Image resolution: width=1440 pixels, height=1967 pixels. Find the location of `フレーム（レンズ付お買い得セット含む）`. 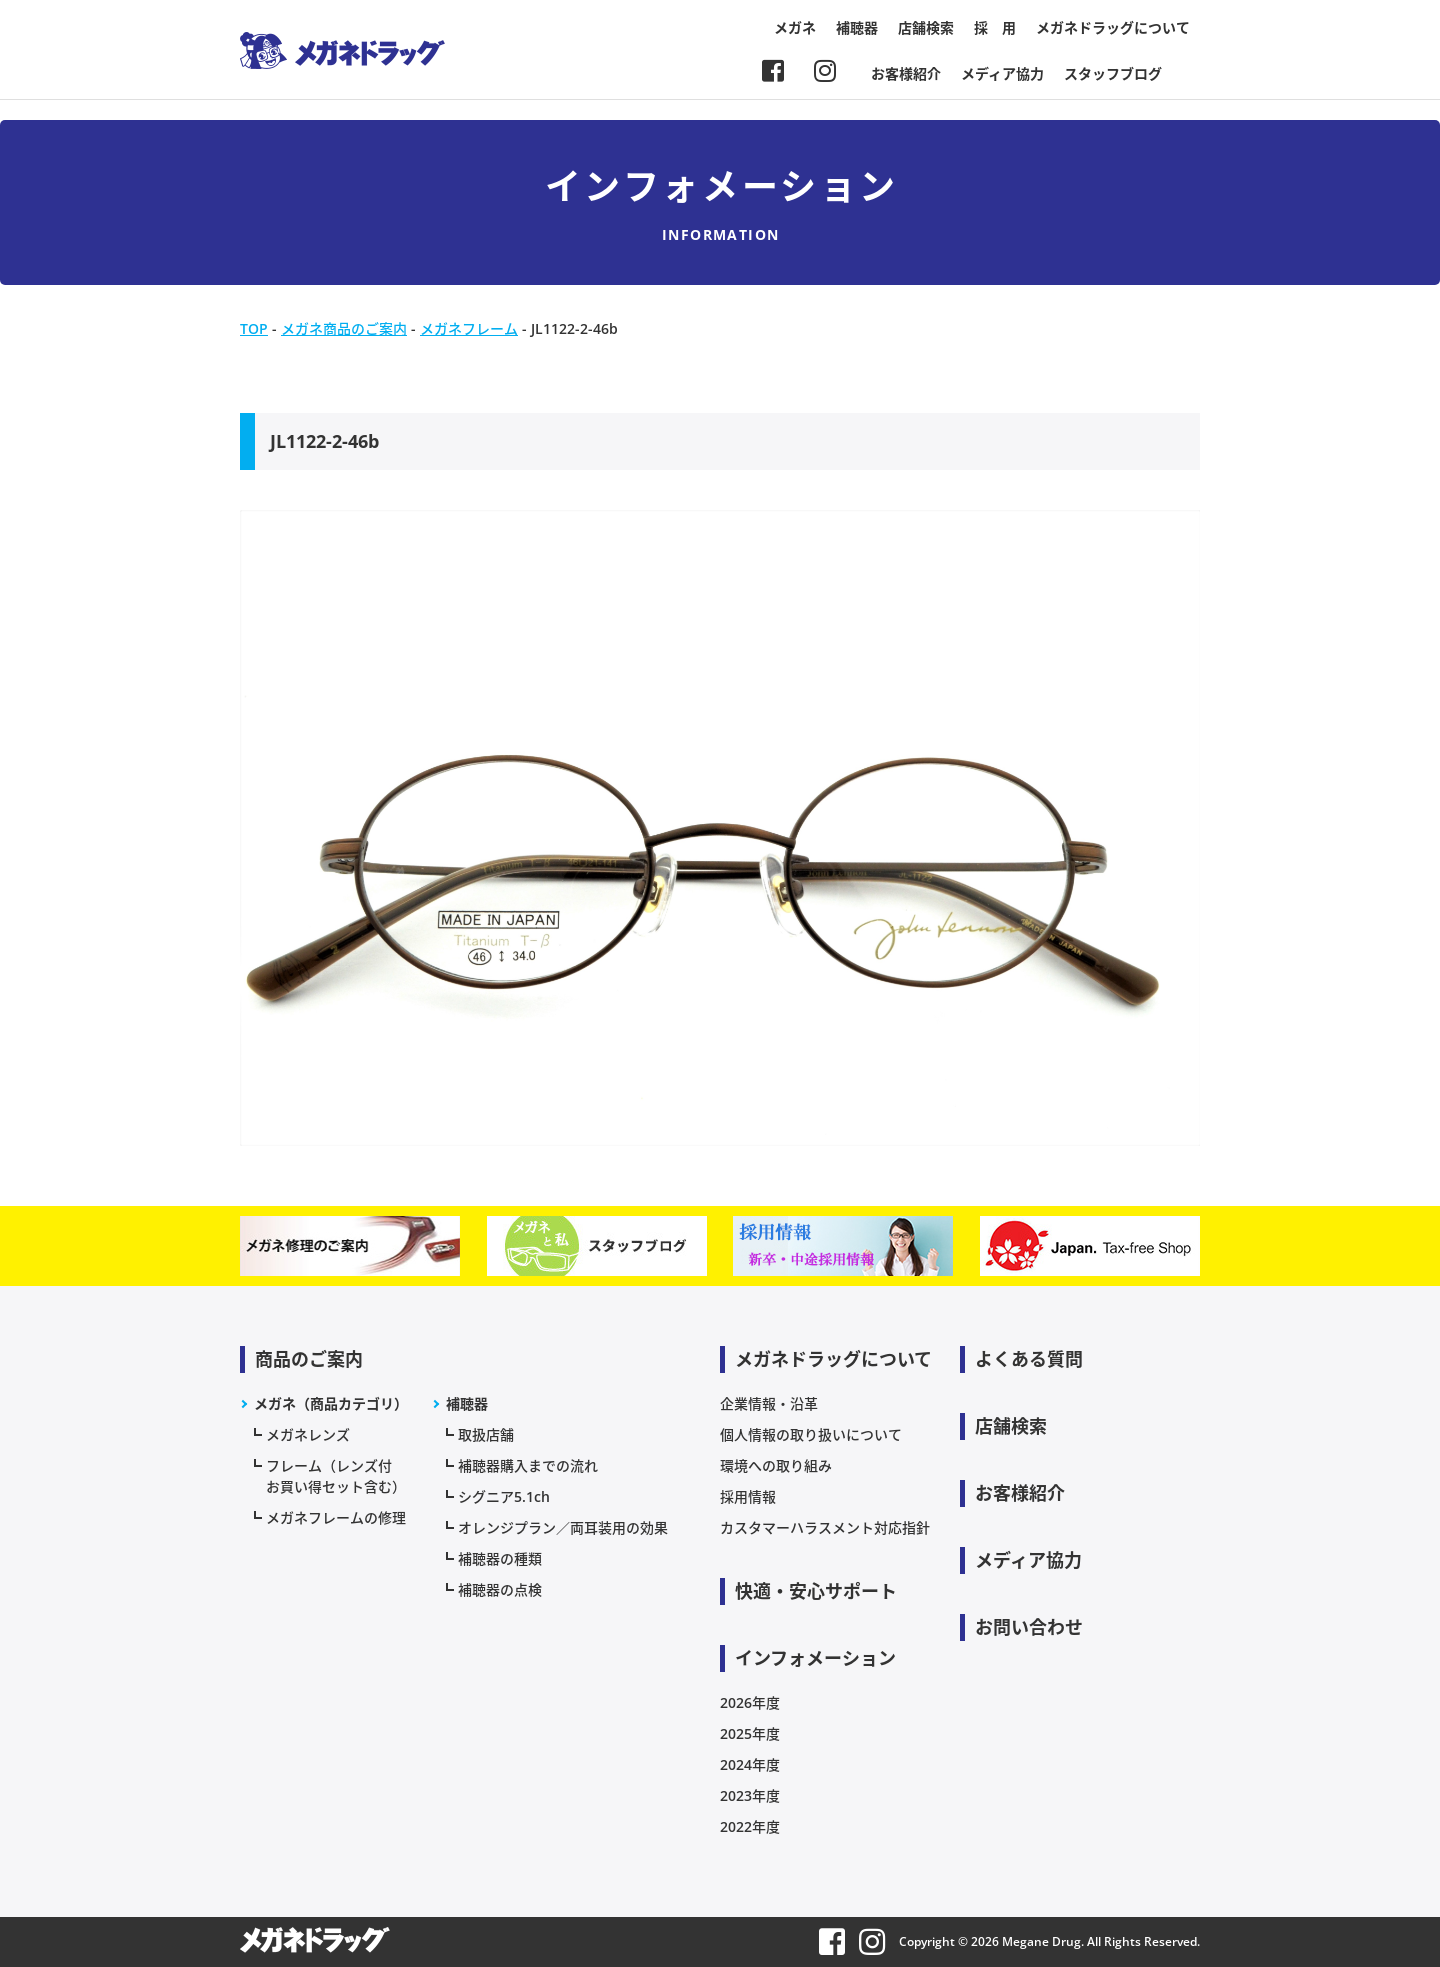

フレーム（レンズ付お買い得セット含む） is located at coordinates (336, 1476).